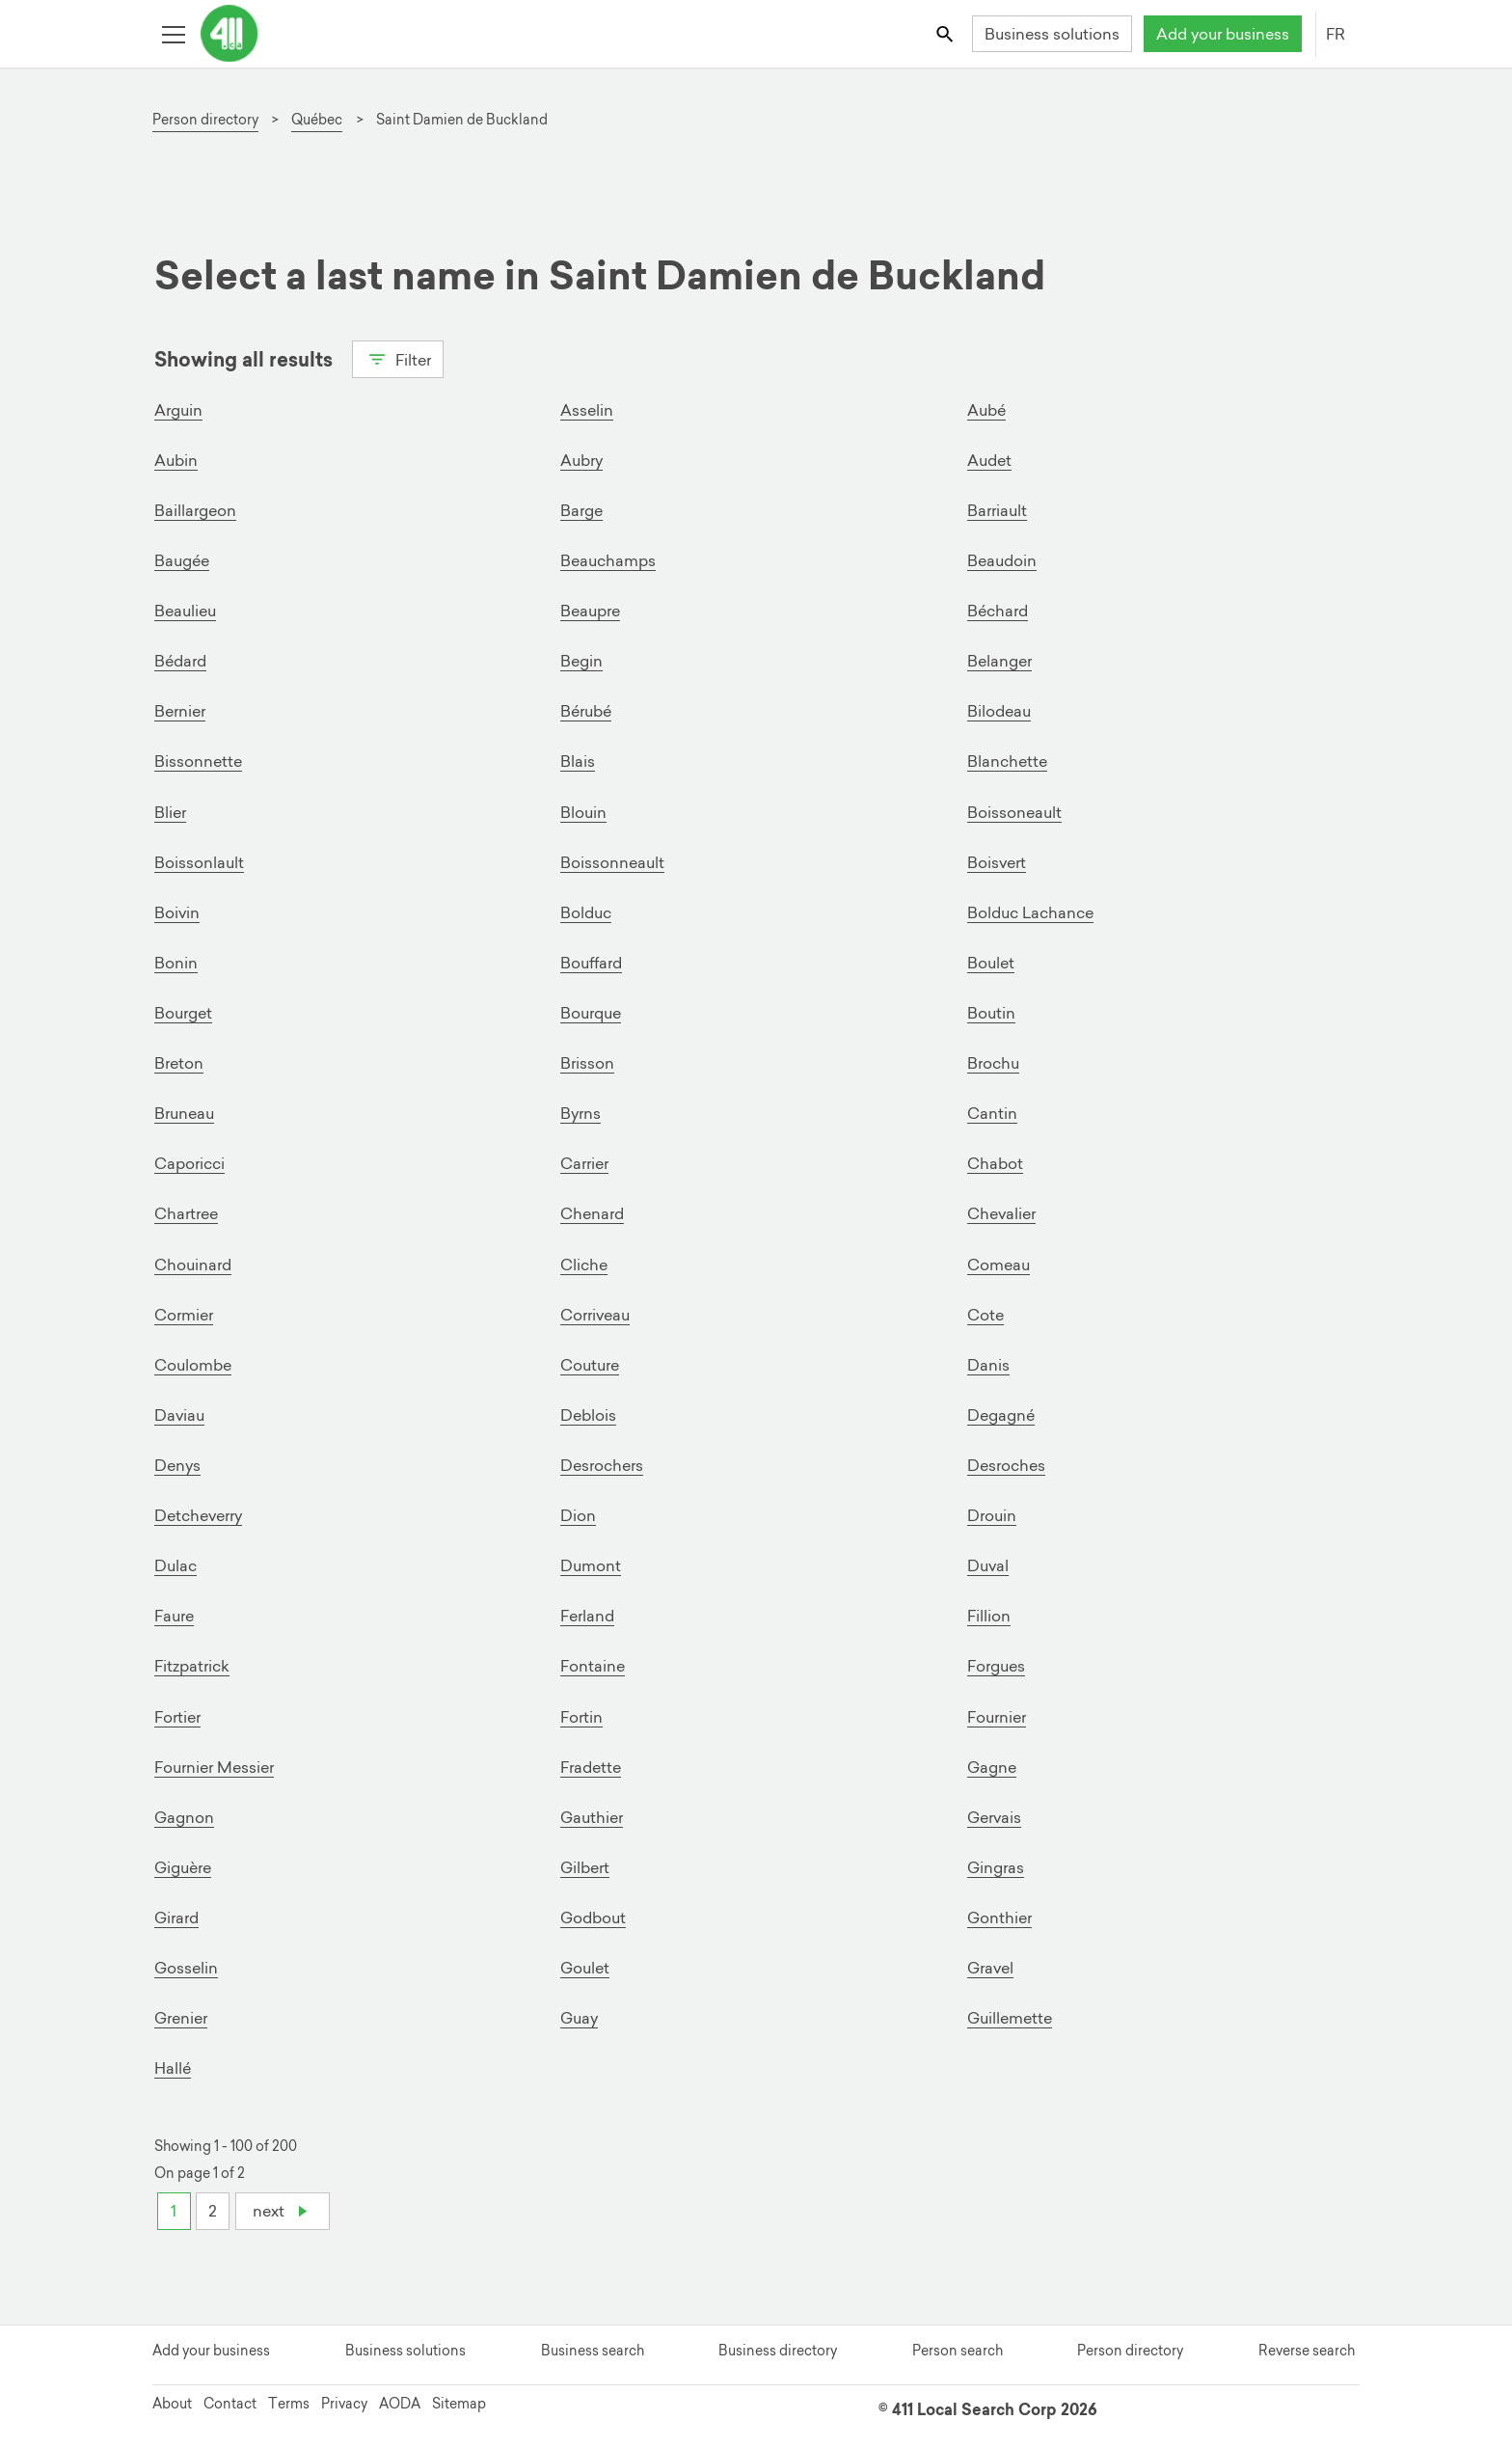  I want to click on Baillargeon, so click(195, 510).